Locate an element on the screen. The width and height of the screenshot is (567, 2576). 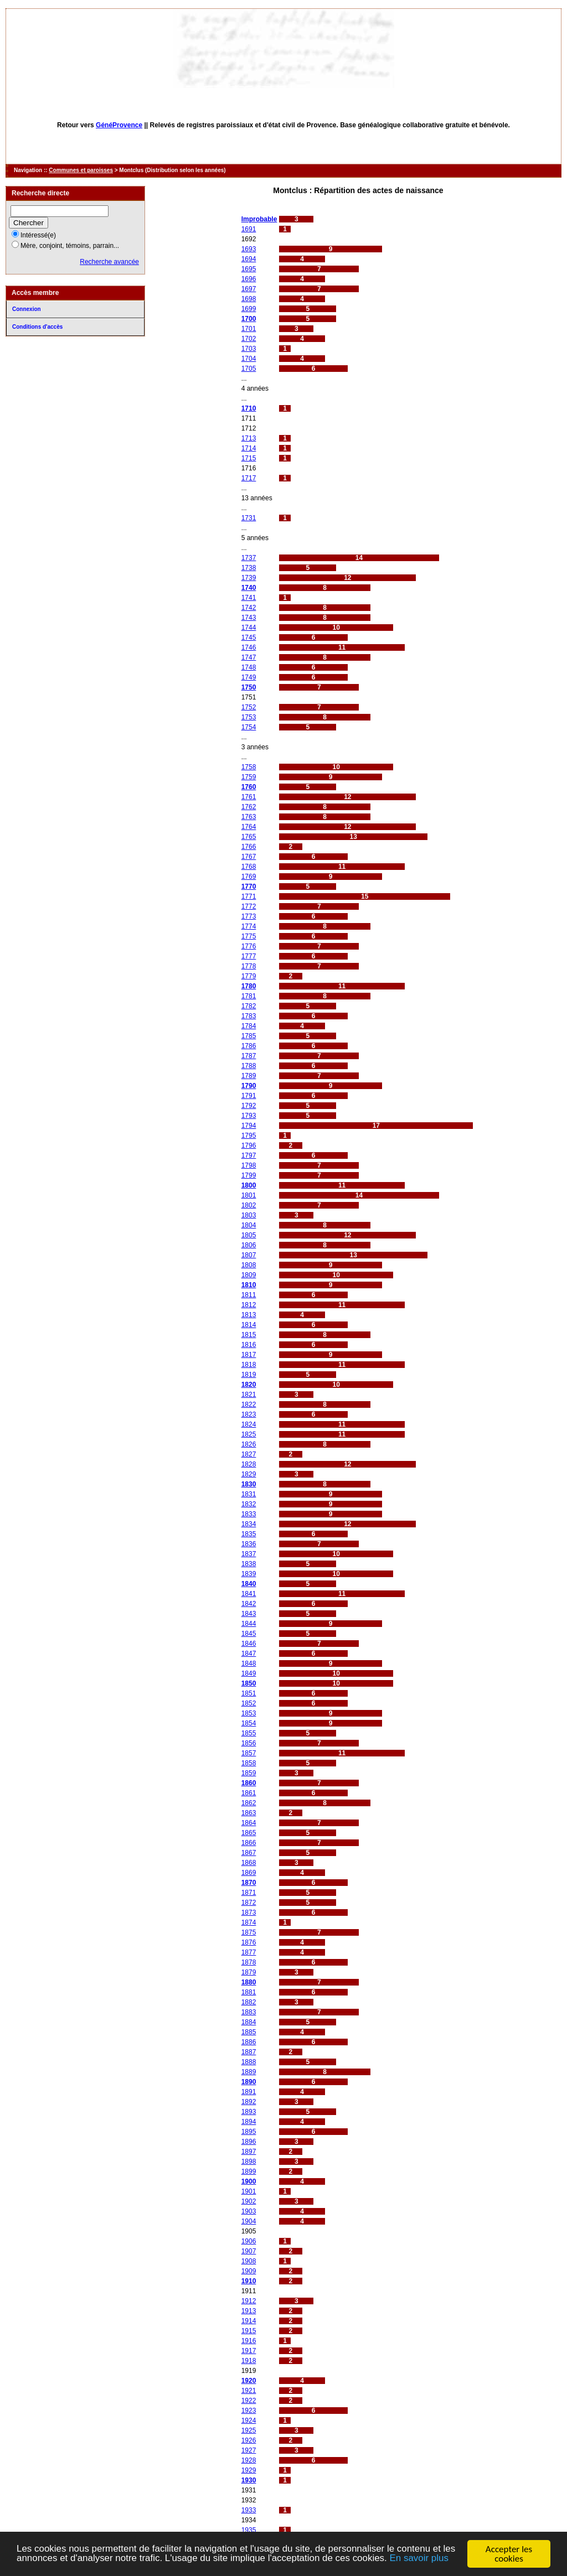
1700 is located at coordinates (248, 319).